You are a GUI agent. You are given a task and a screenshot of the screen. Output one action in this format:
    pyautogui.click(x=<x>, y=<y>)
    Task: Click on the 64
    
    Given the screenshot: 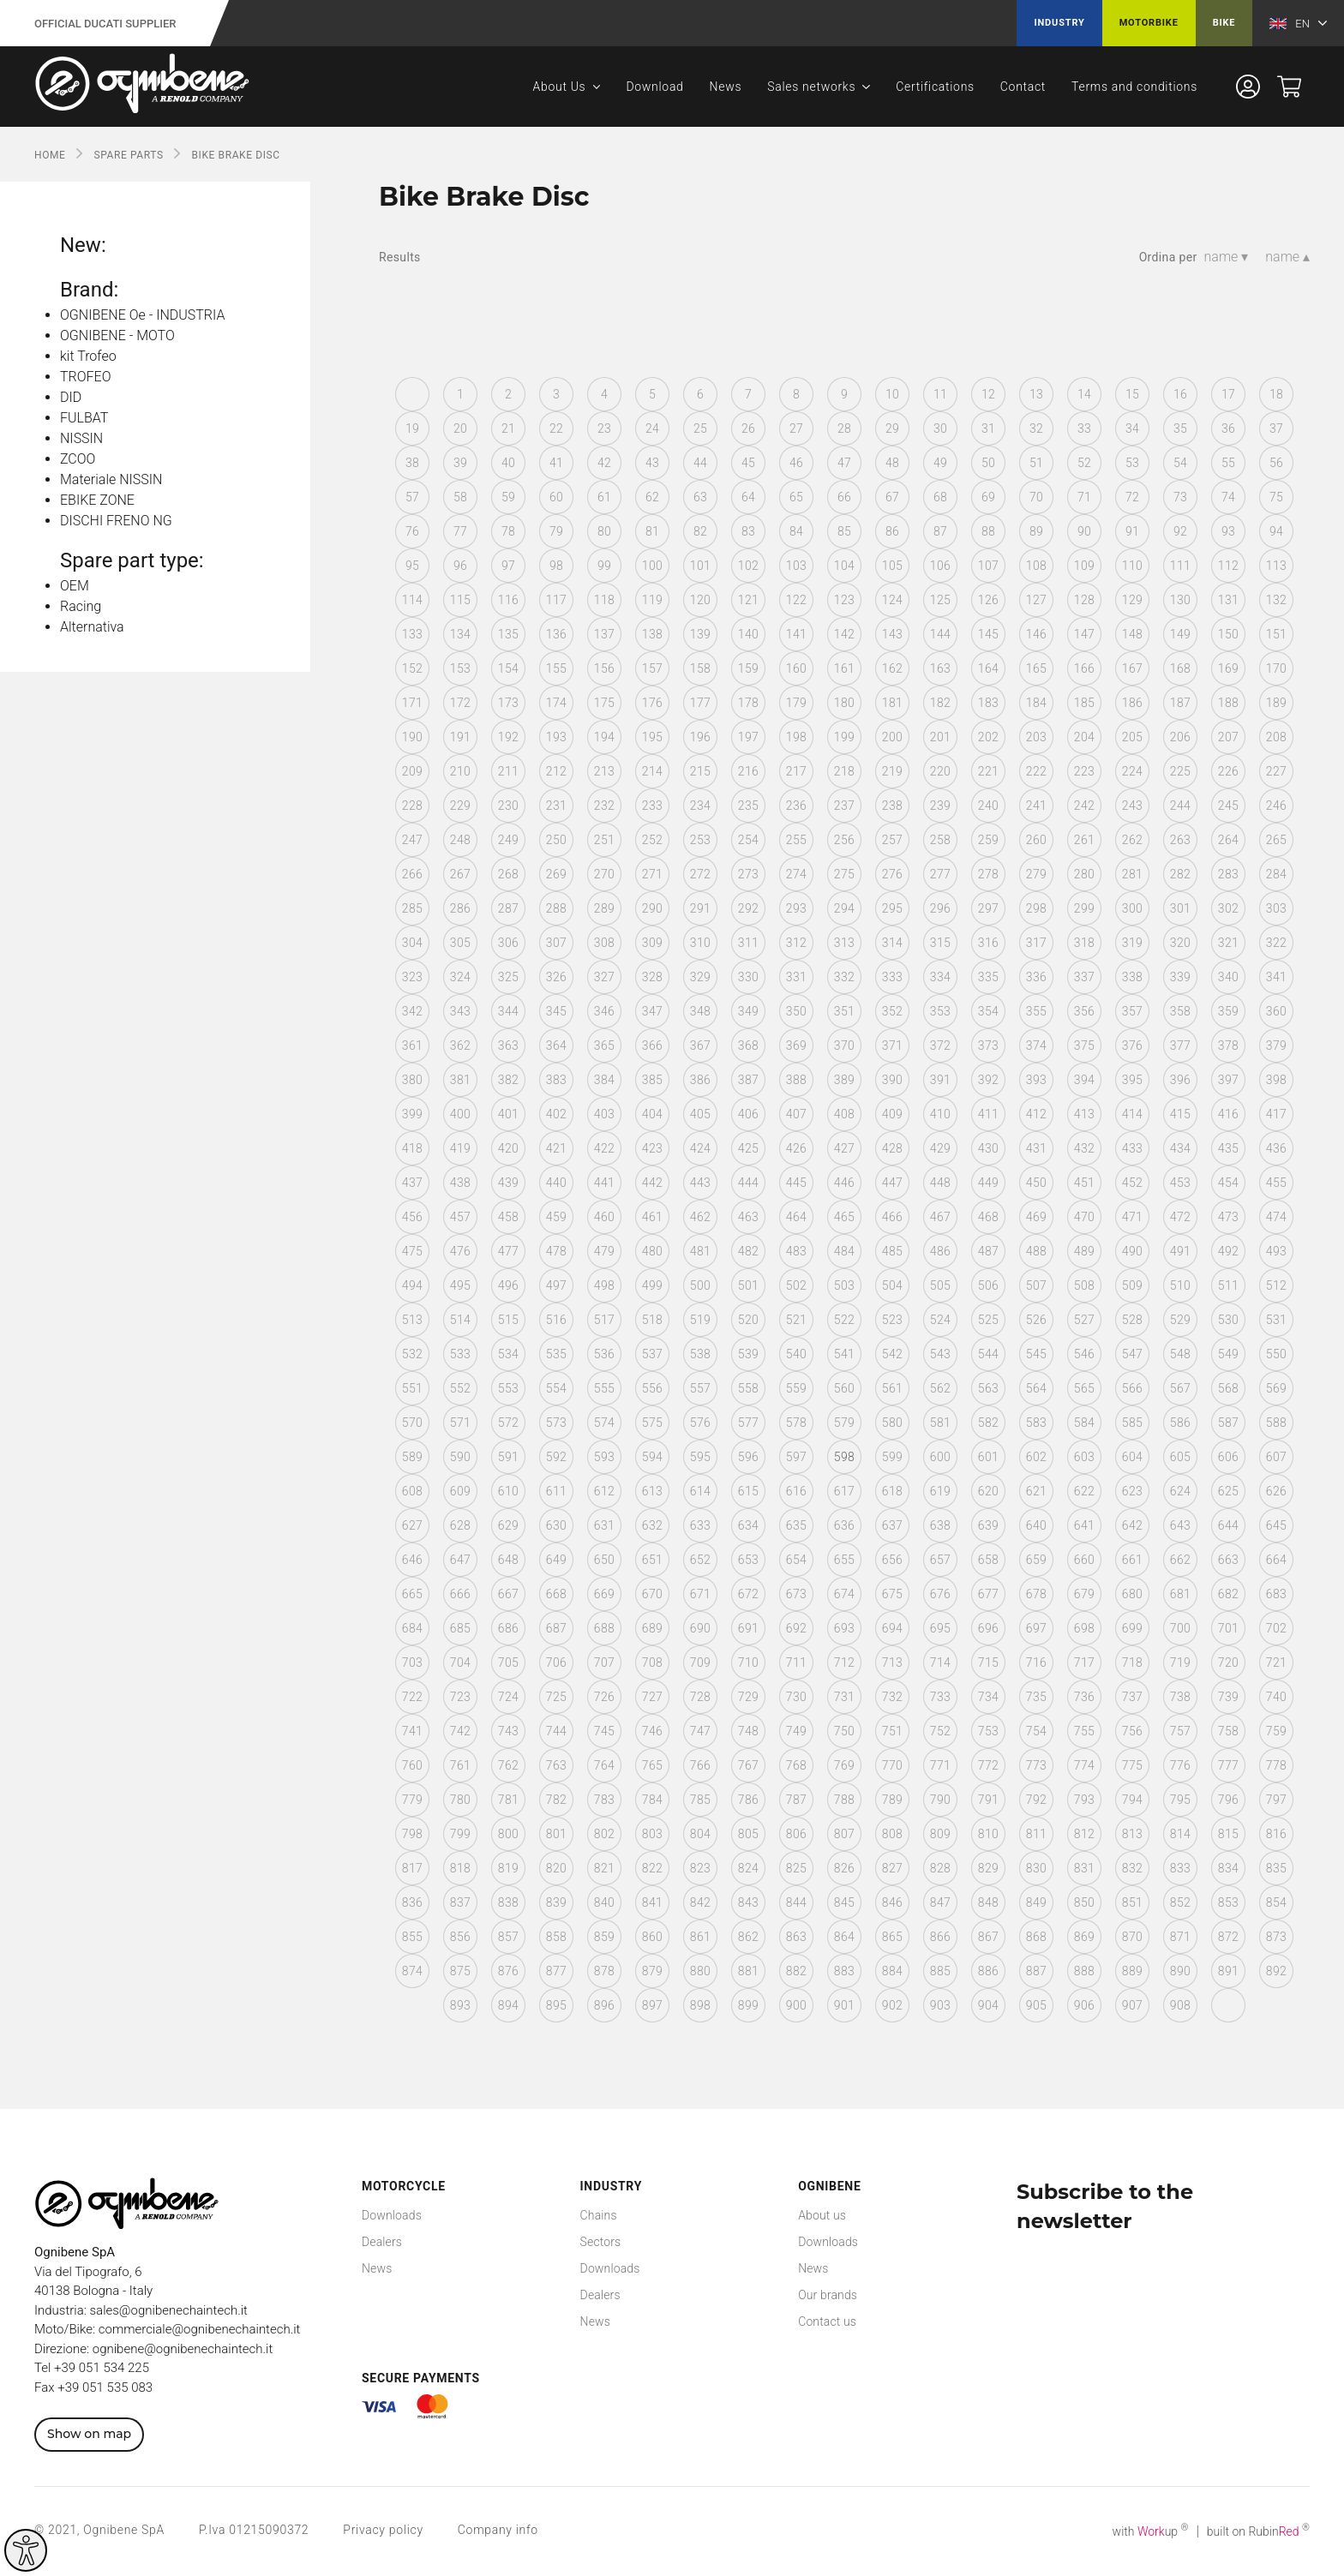 What is the action you would take?
    pyautogui.click(x=748, y=497)
    